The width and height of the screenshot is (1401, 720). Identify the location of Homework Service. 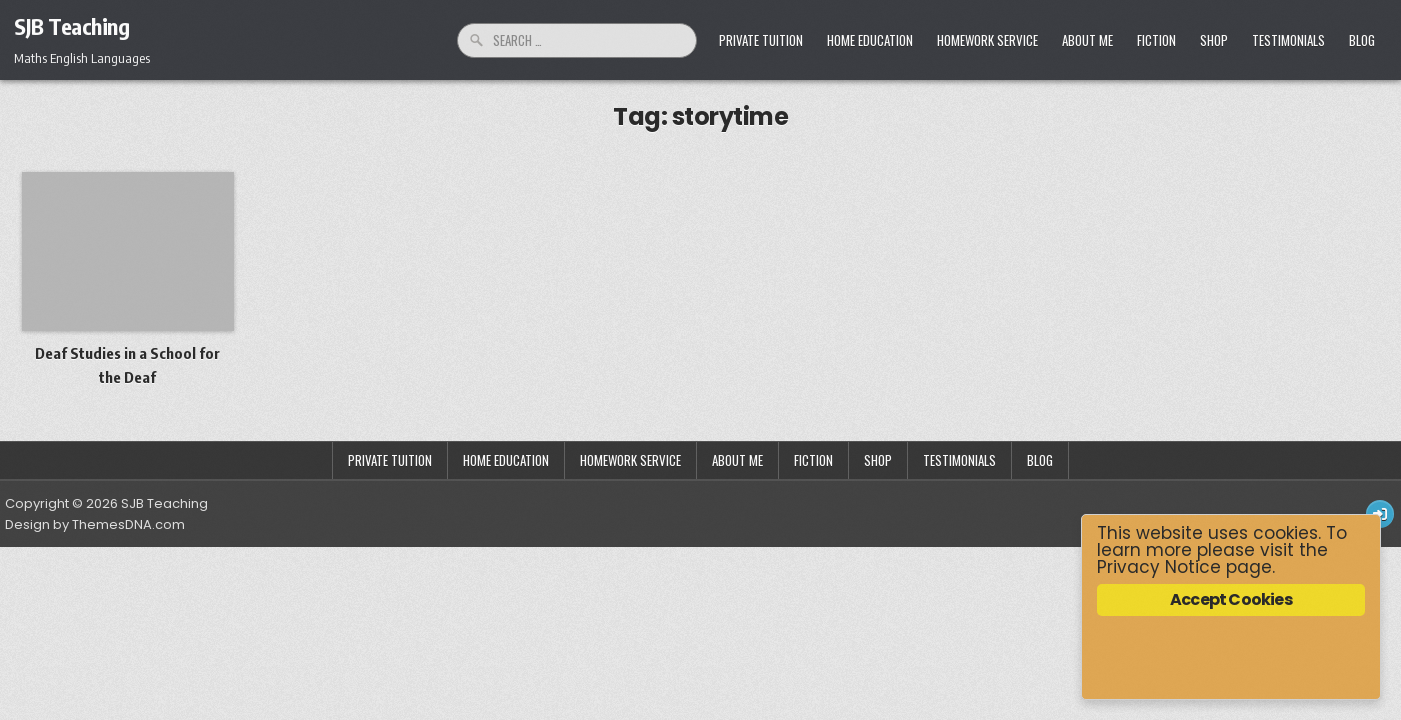
(987, 40).